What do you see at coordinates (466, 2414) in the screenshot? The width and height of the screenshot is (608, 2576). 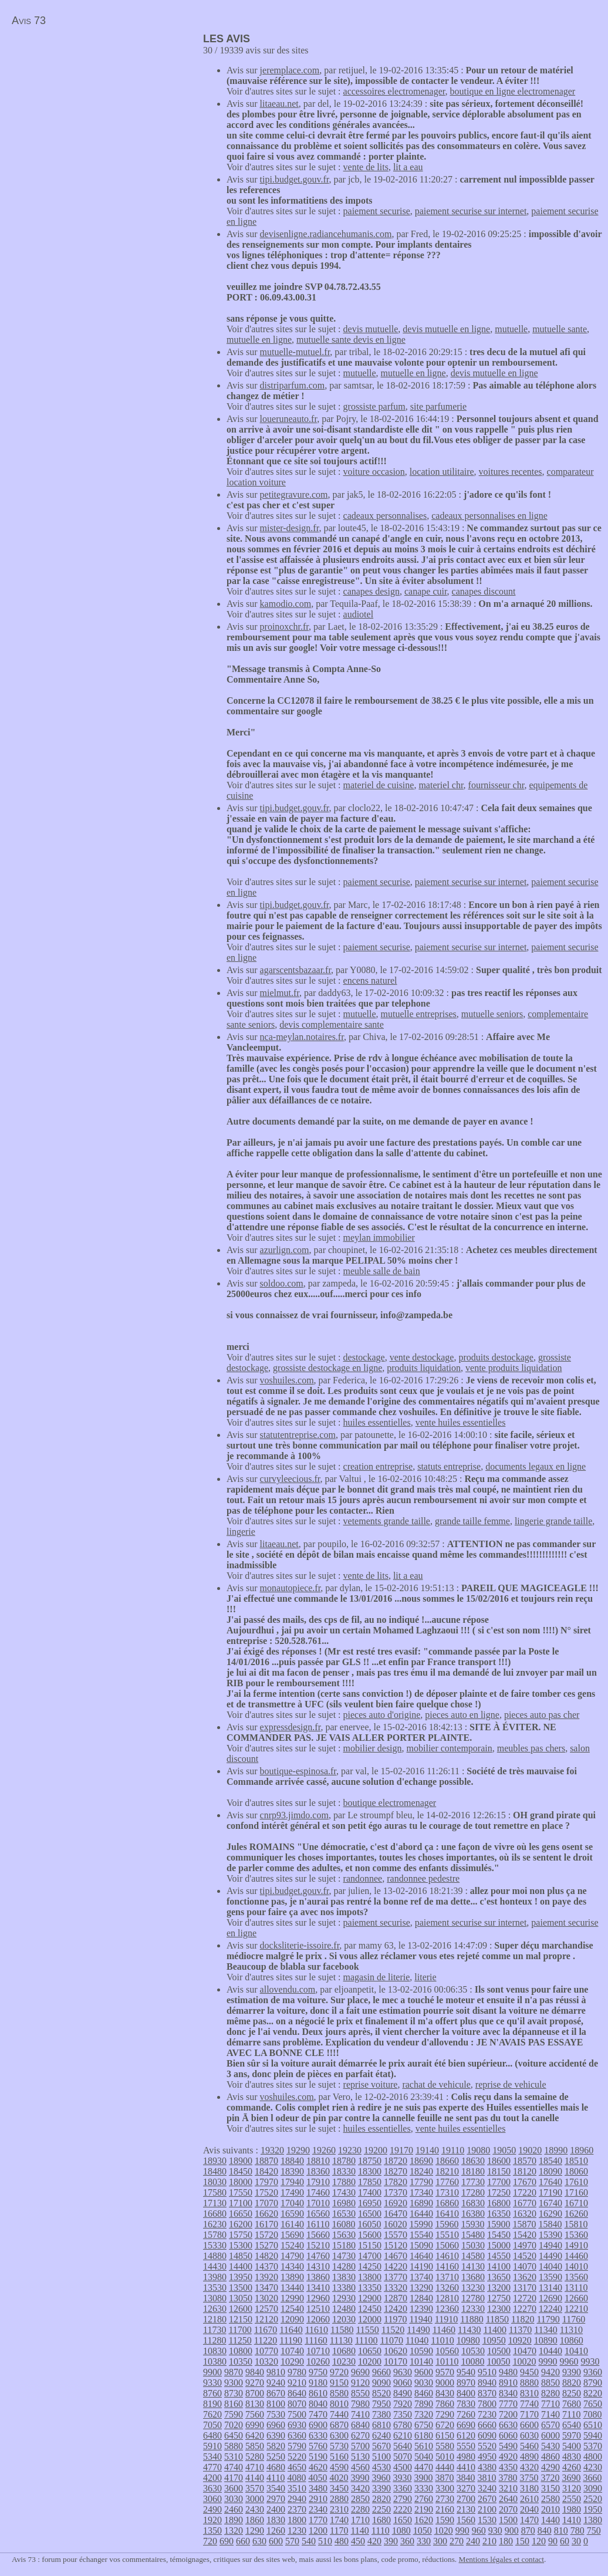 I see `7260` at bounding box center [466, 2414].